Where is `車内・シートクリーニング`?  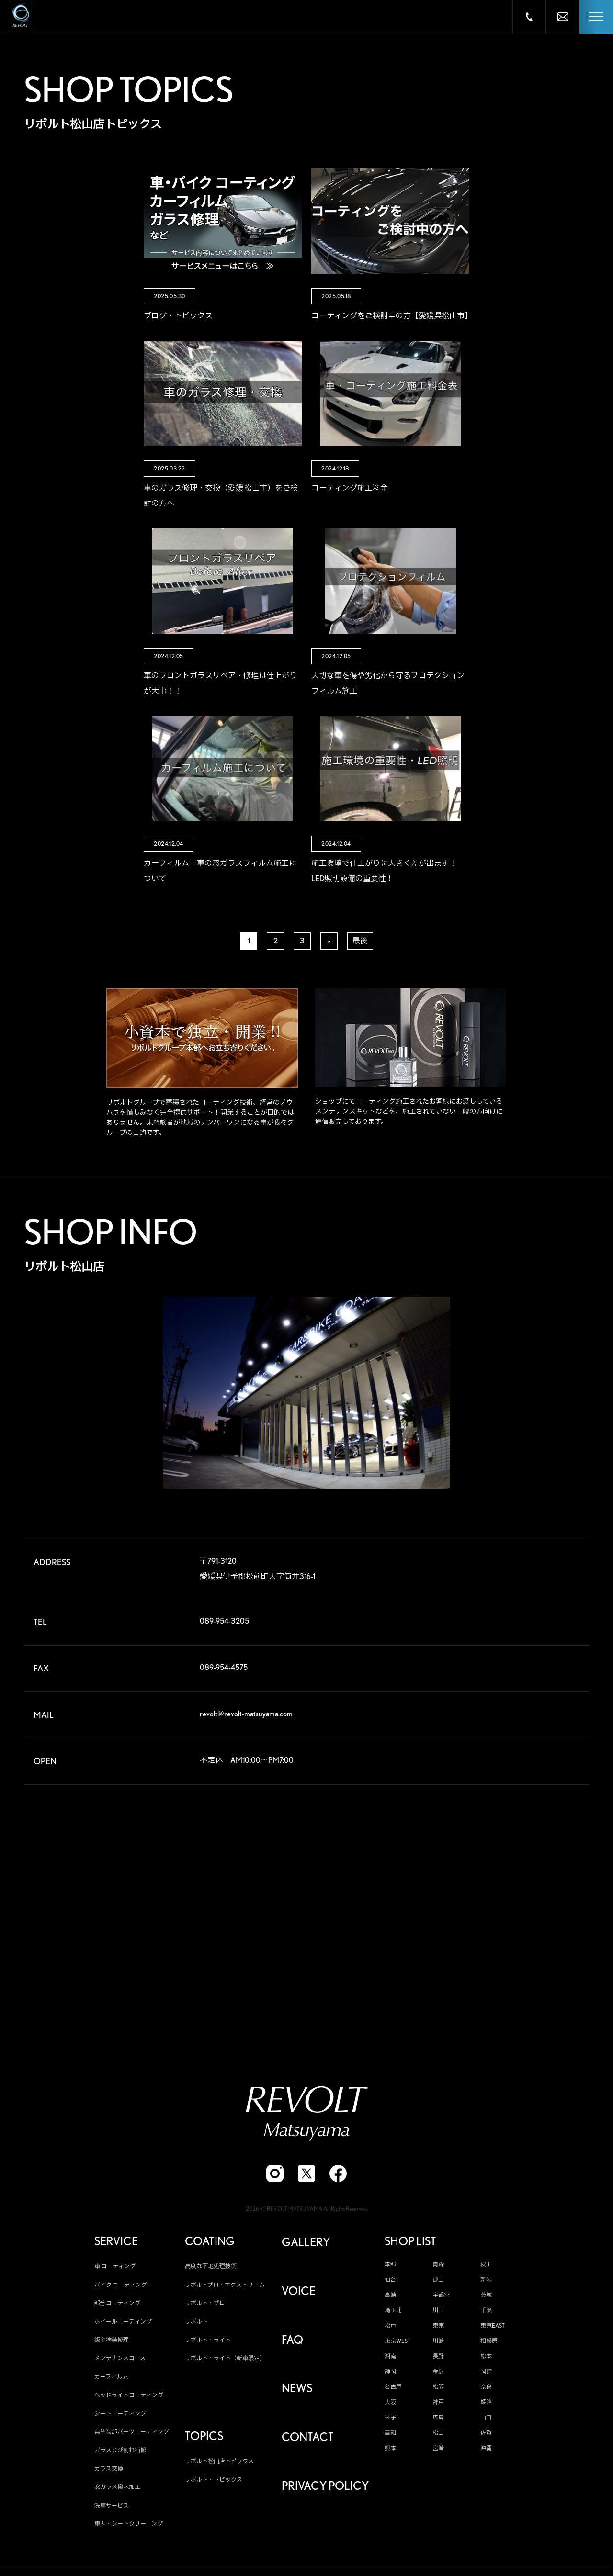
車内・シートクリーニング is located at coordinates (128, 2524).